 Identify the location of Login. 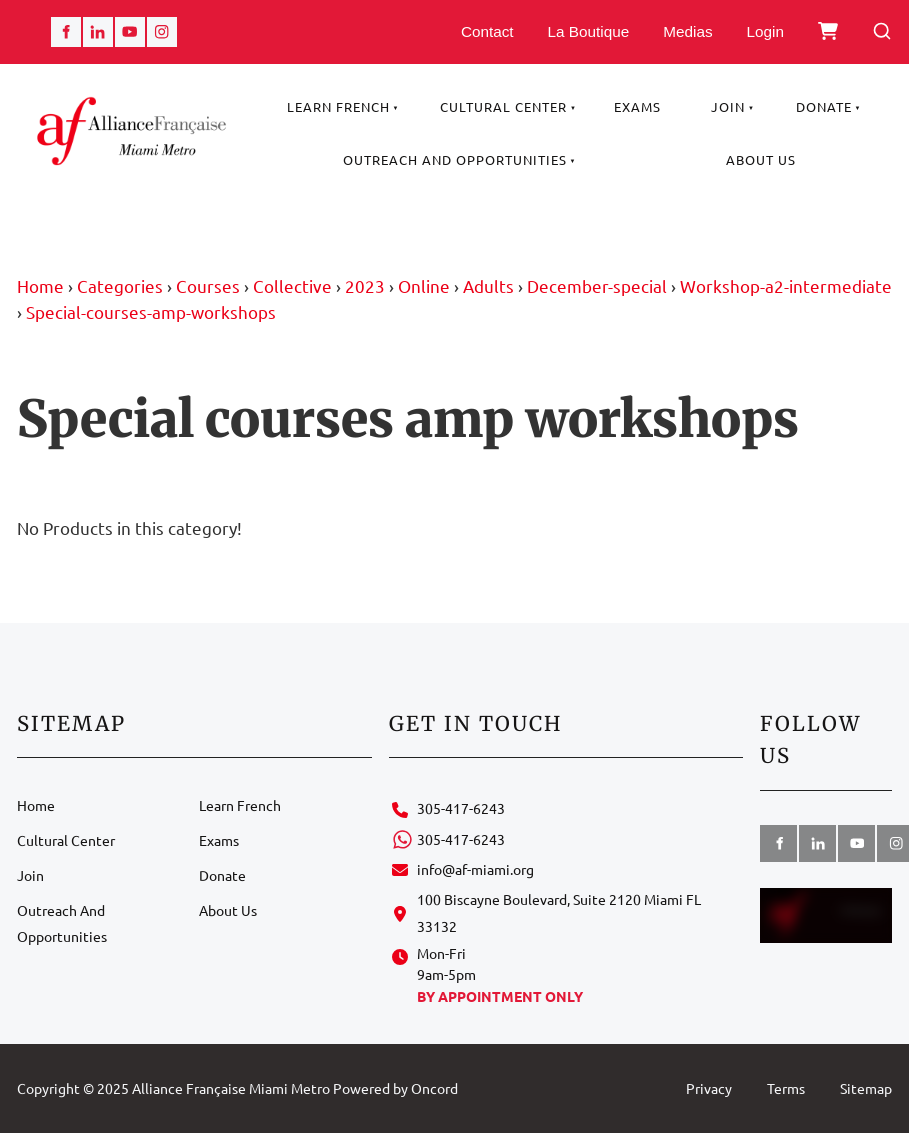
(765, 31).